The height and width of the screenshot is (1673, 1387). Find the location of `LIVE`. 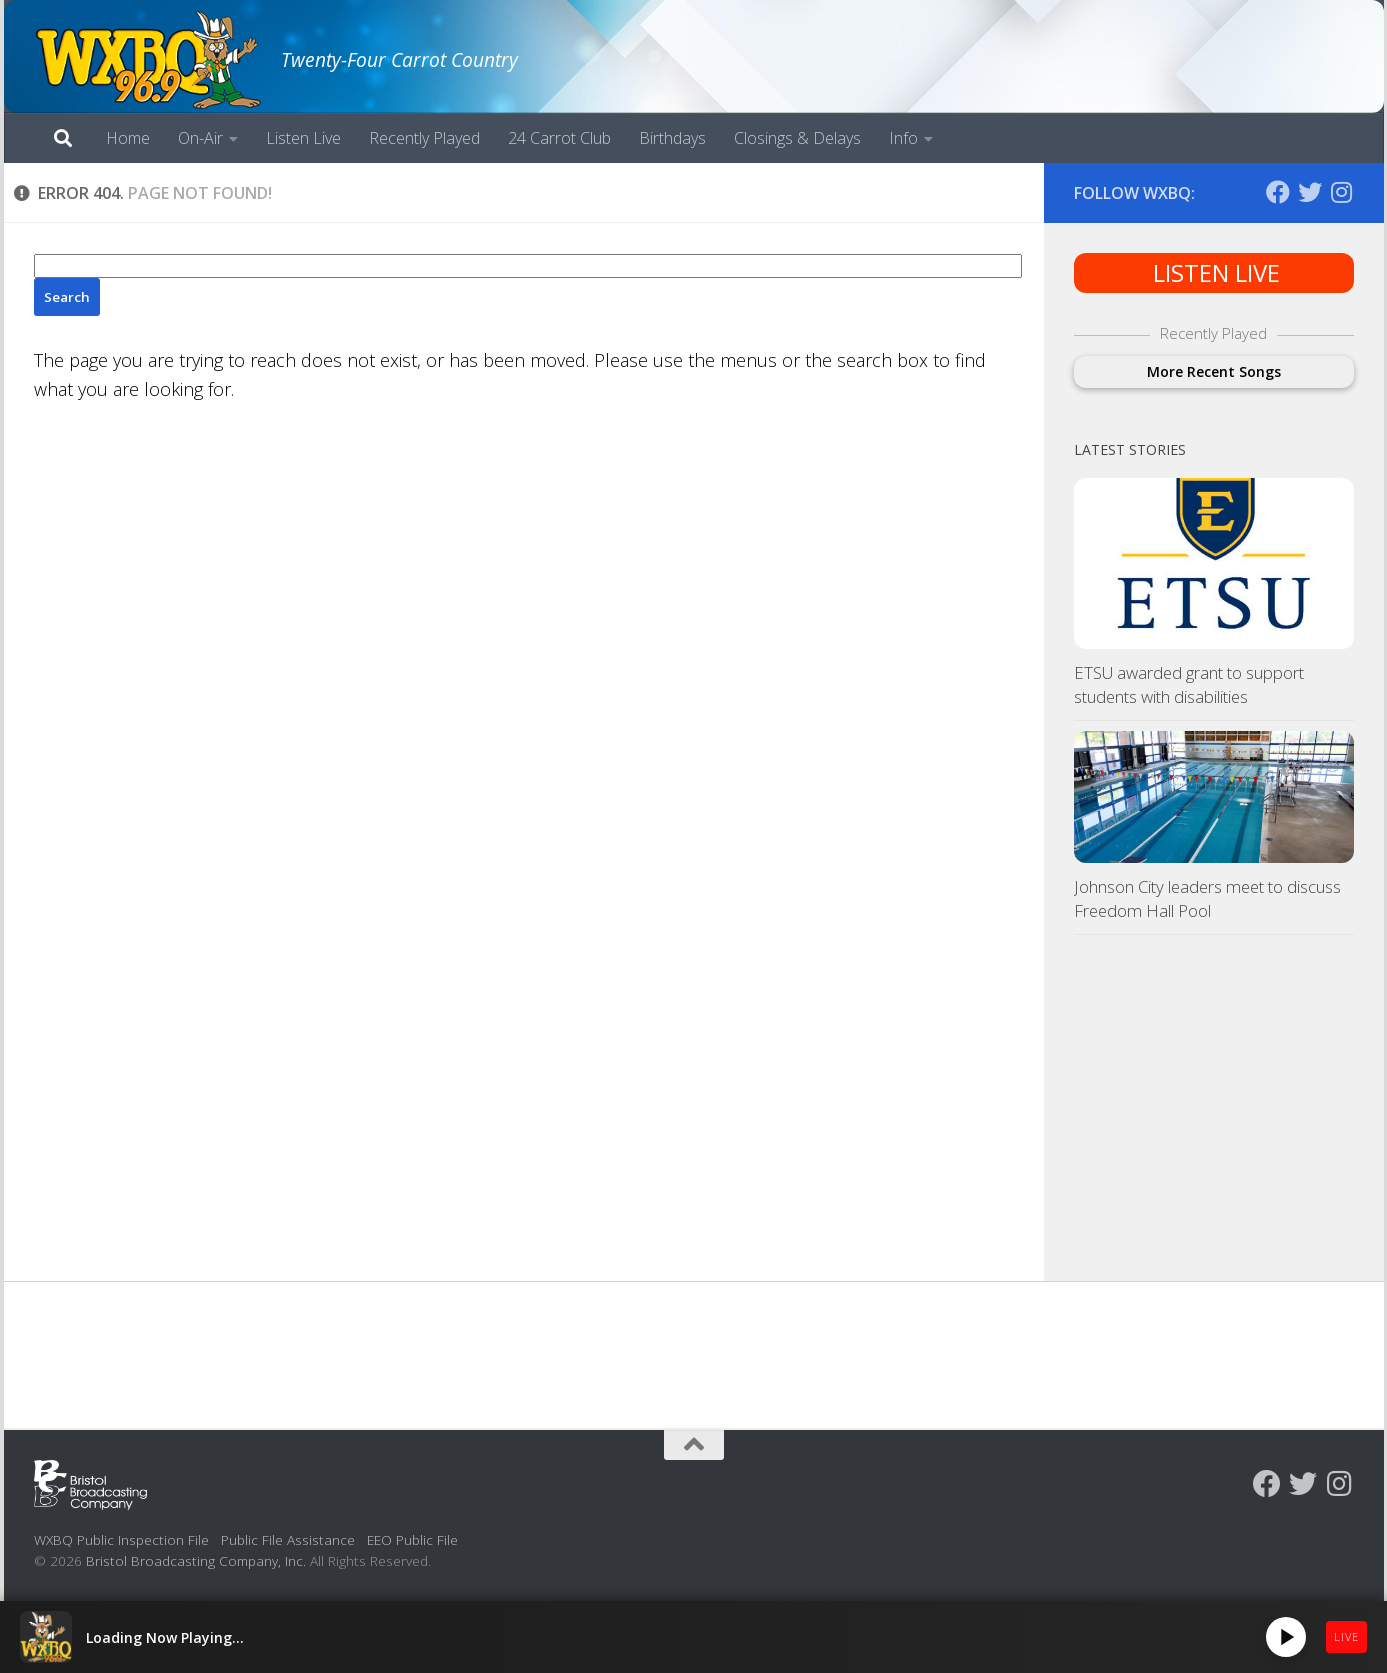

LIVE is located at coordinates (1346, 1636).